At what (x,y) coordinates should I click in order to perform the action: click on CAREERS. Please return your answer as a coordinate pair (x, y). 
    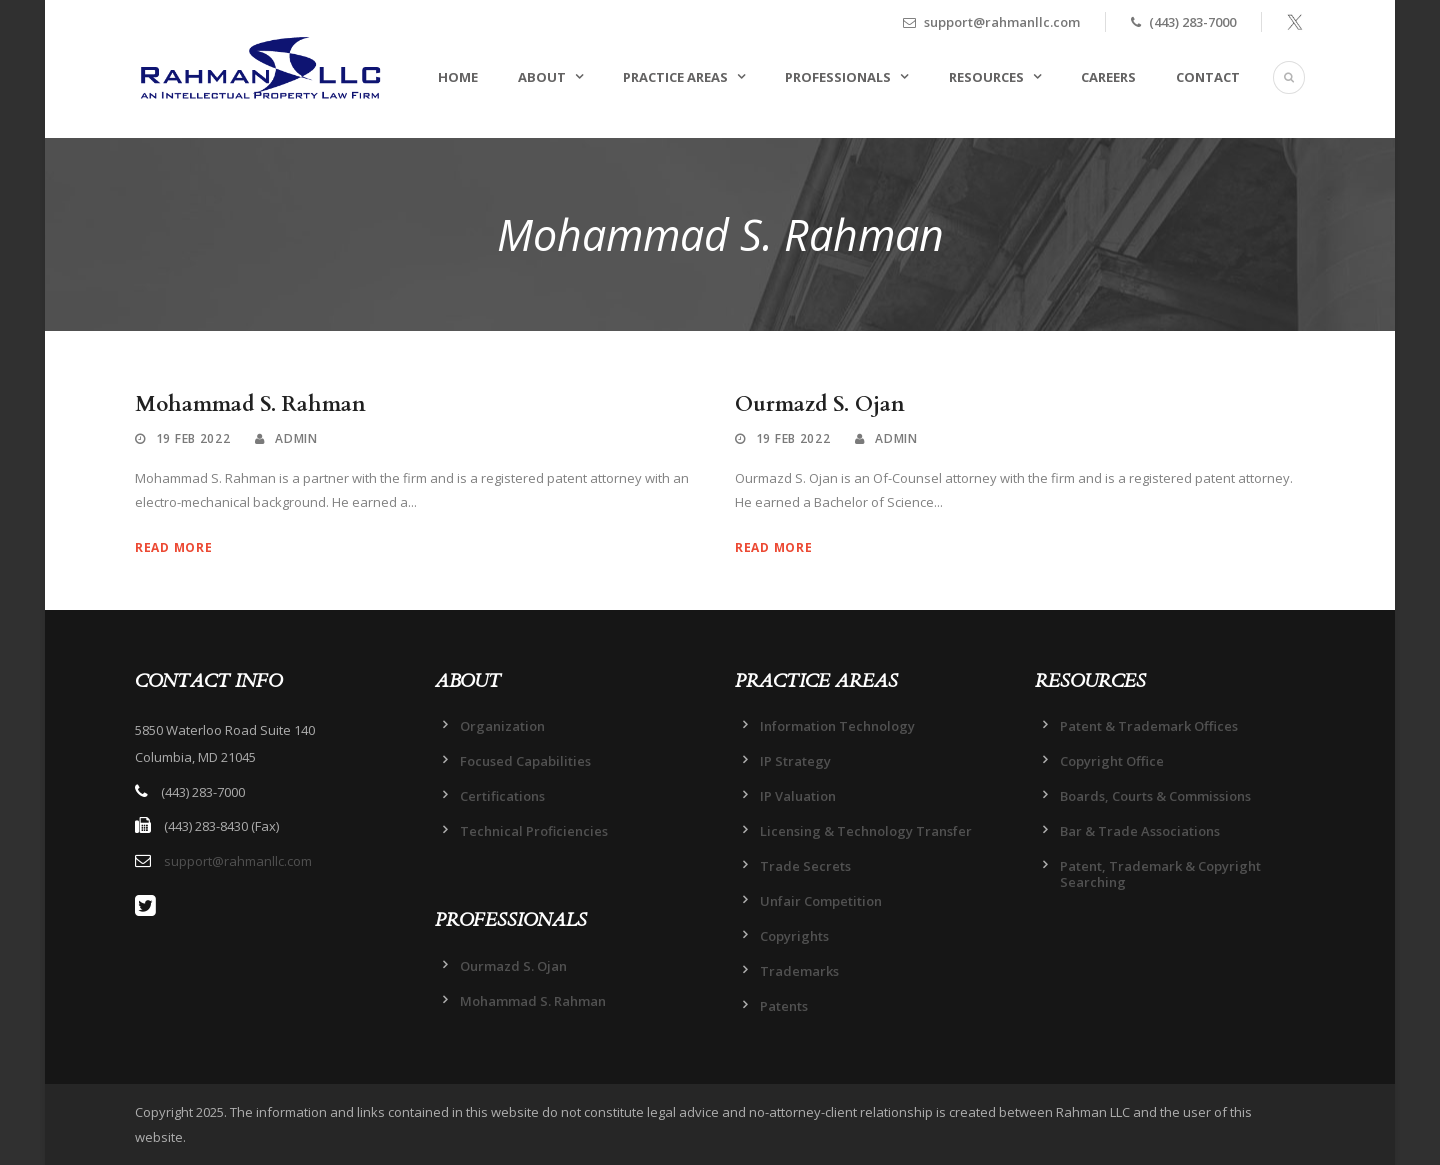
    Looking at the image, I should click on (1108, 77).